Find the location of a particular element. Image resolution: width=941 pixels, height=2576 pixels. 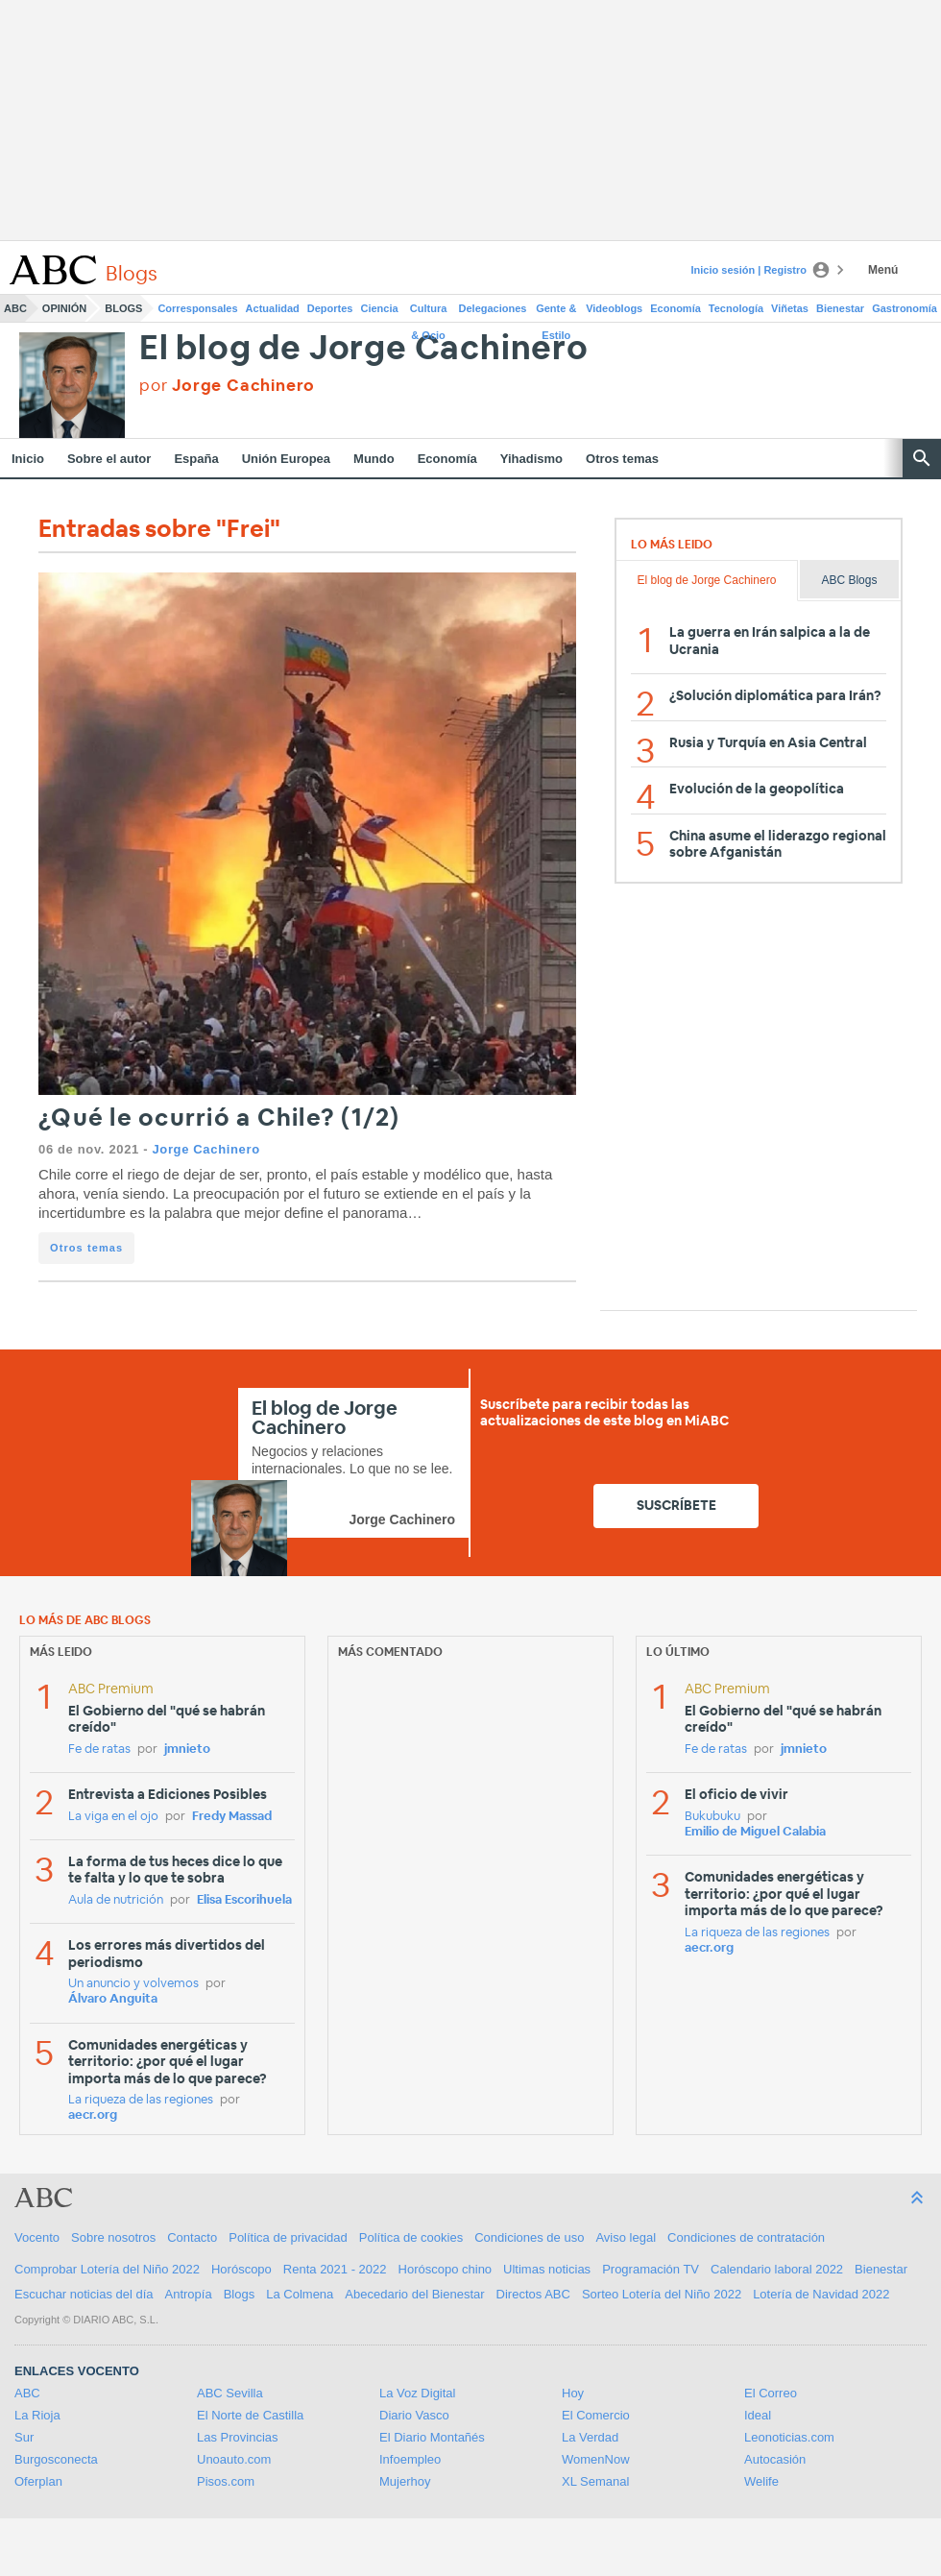

Cultura & Ocio is located at coordinates (428, 312).